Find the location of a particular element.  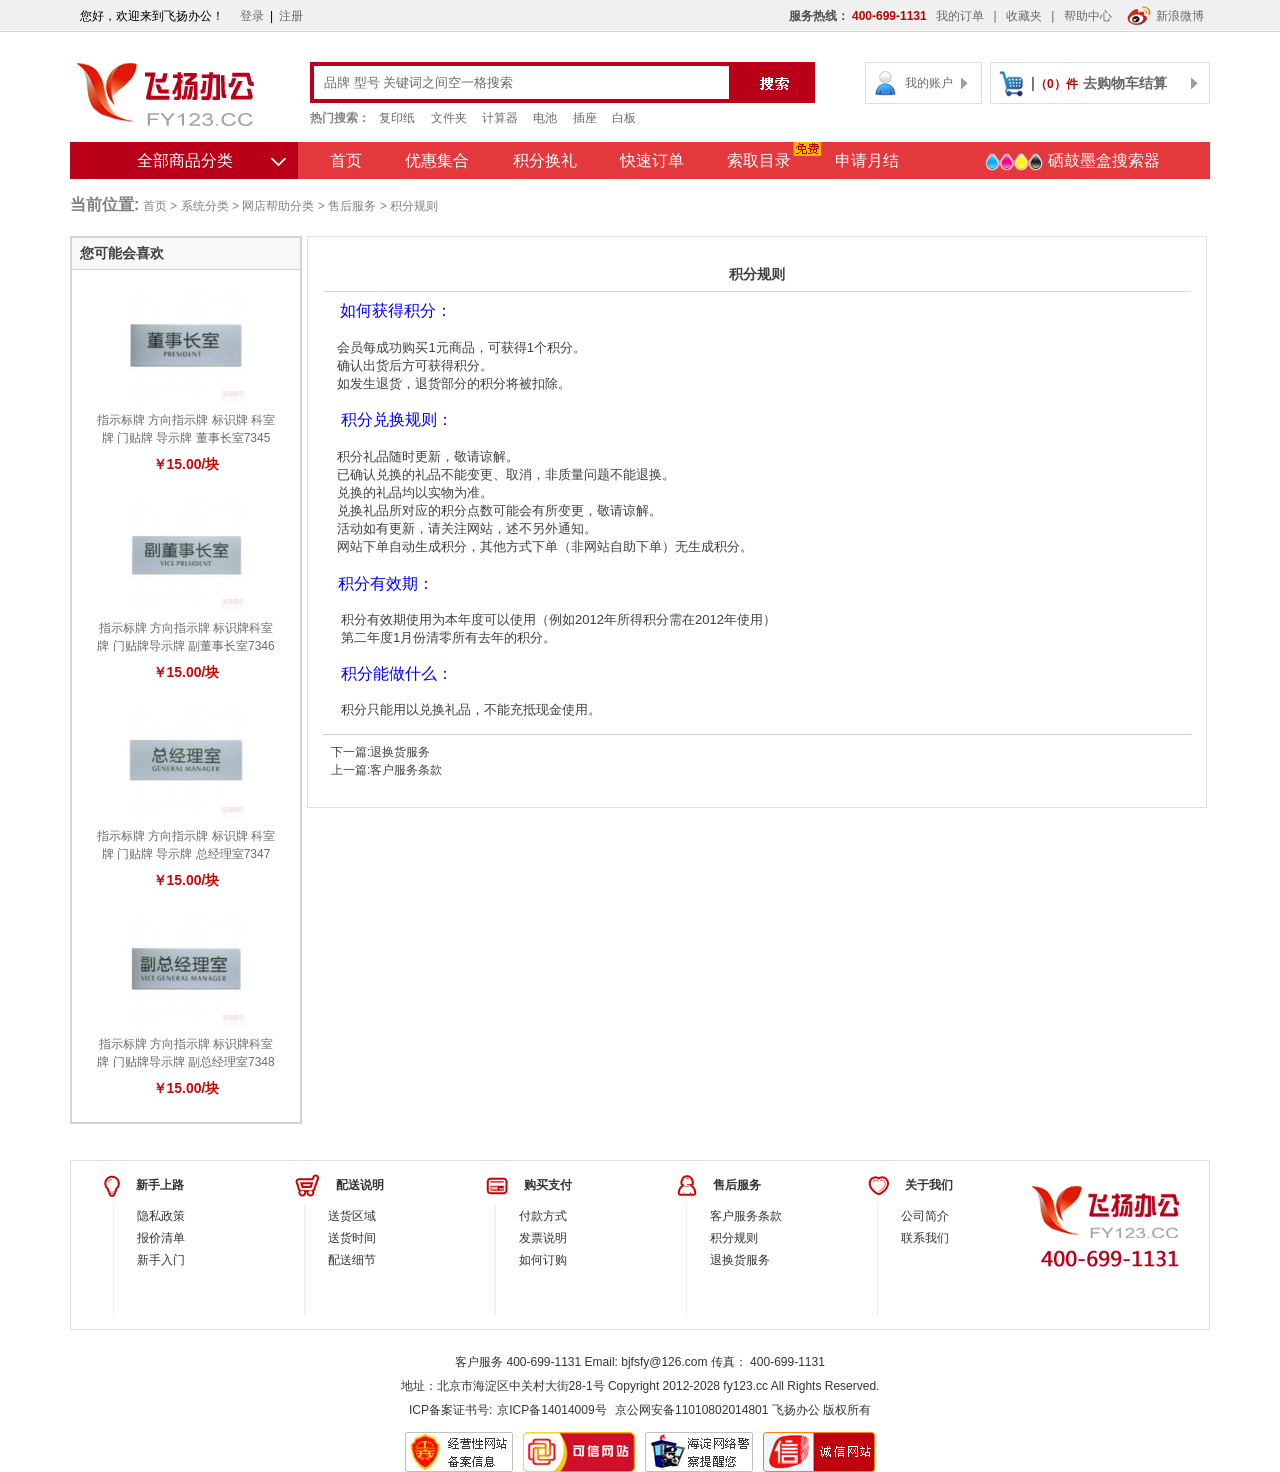

登录 is located at coordinates (252, 16).